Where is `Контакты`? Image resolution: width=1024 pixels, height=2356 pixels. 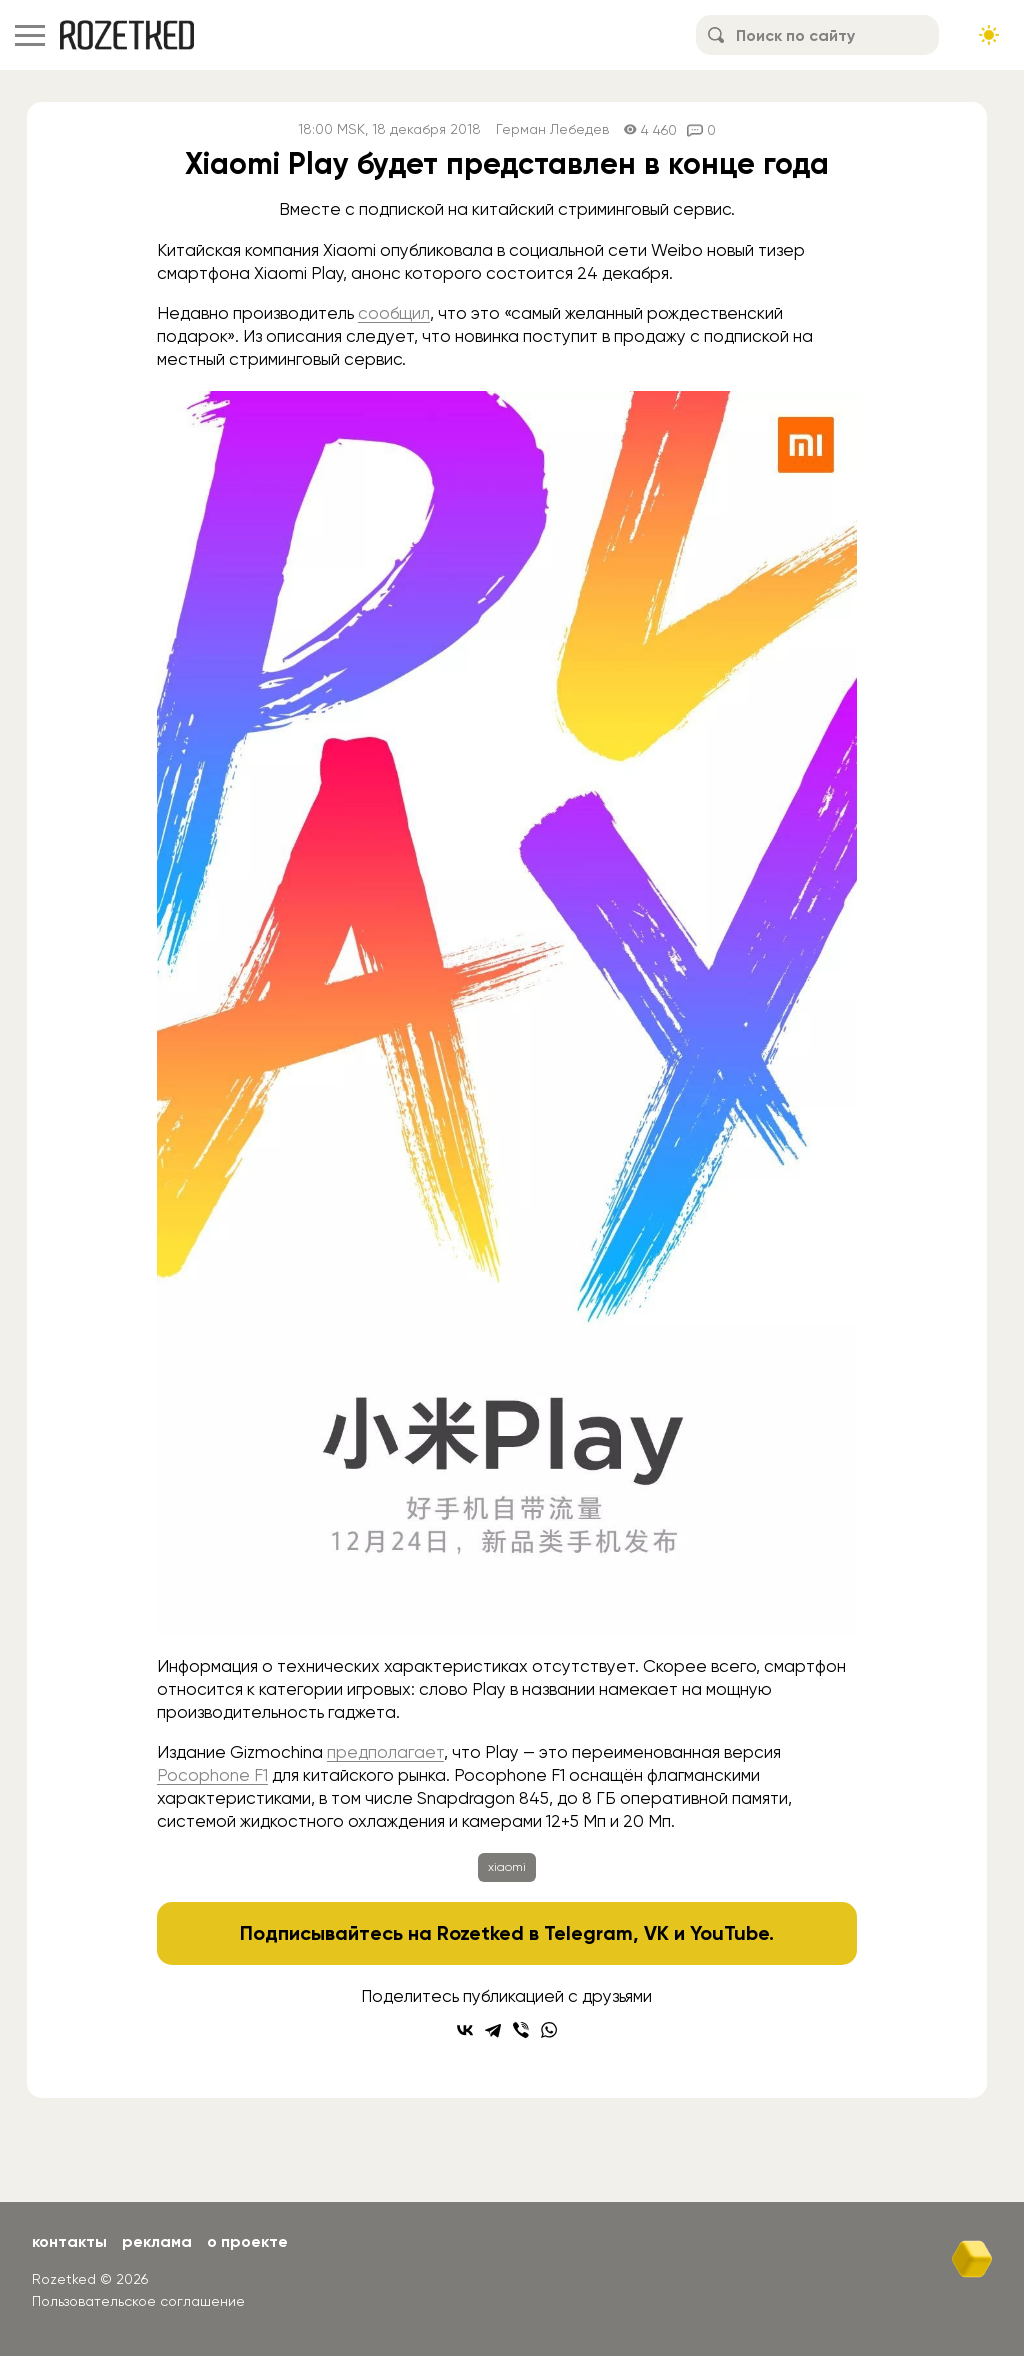
Контакты is located at coordinates (69, 2241).